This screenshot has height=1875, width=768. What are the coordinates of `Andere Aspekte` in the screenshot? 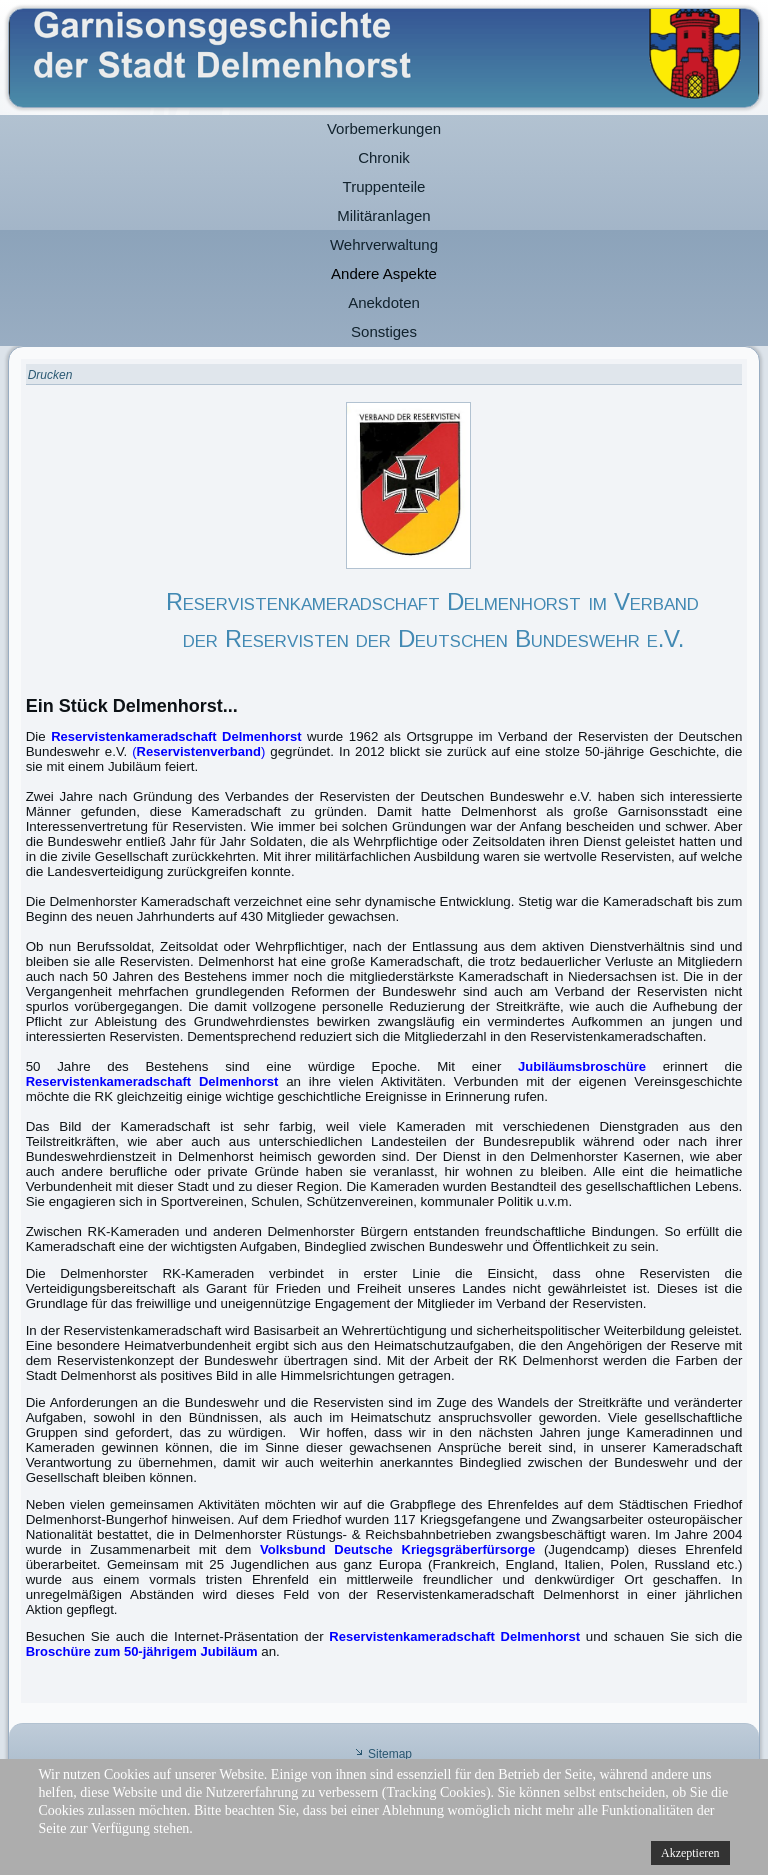 It's located at (384, 273).